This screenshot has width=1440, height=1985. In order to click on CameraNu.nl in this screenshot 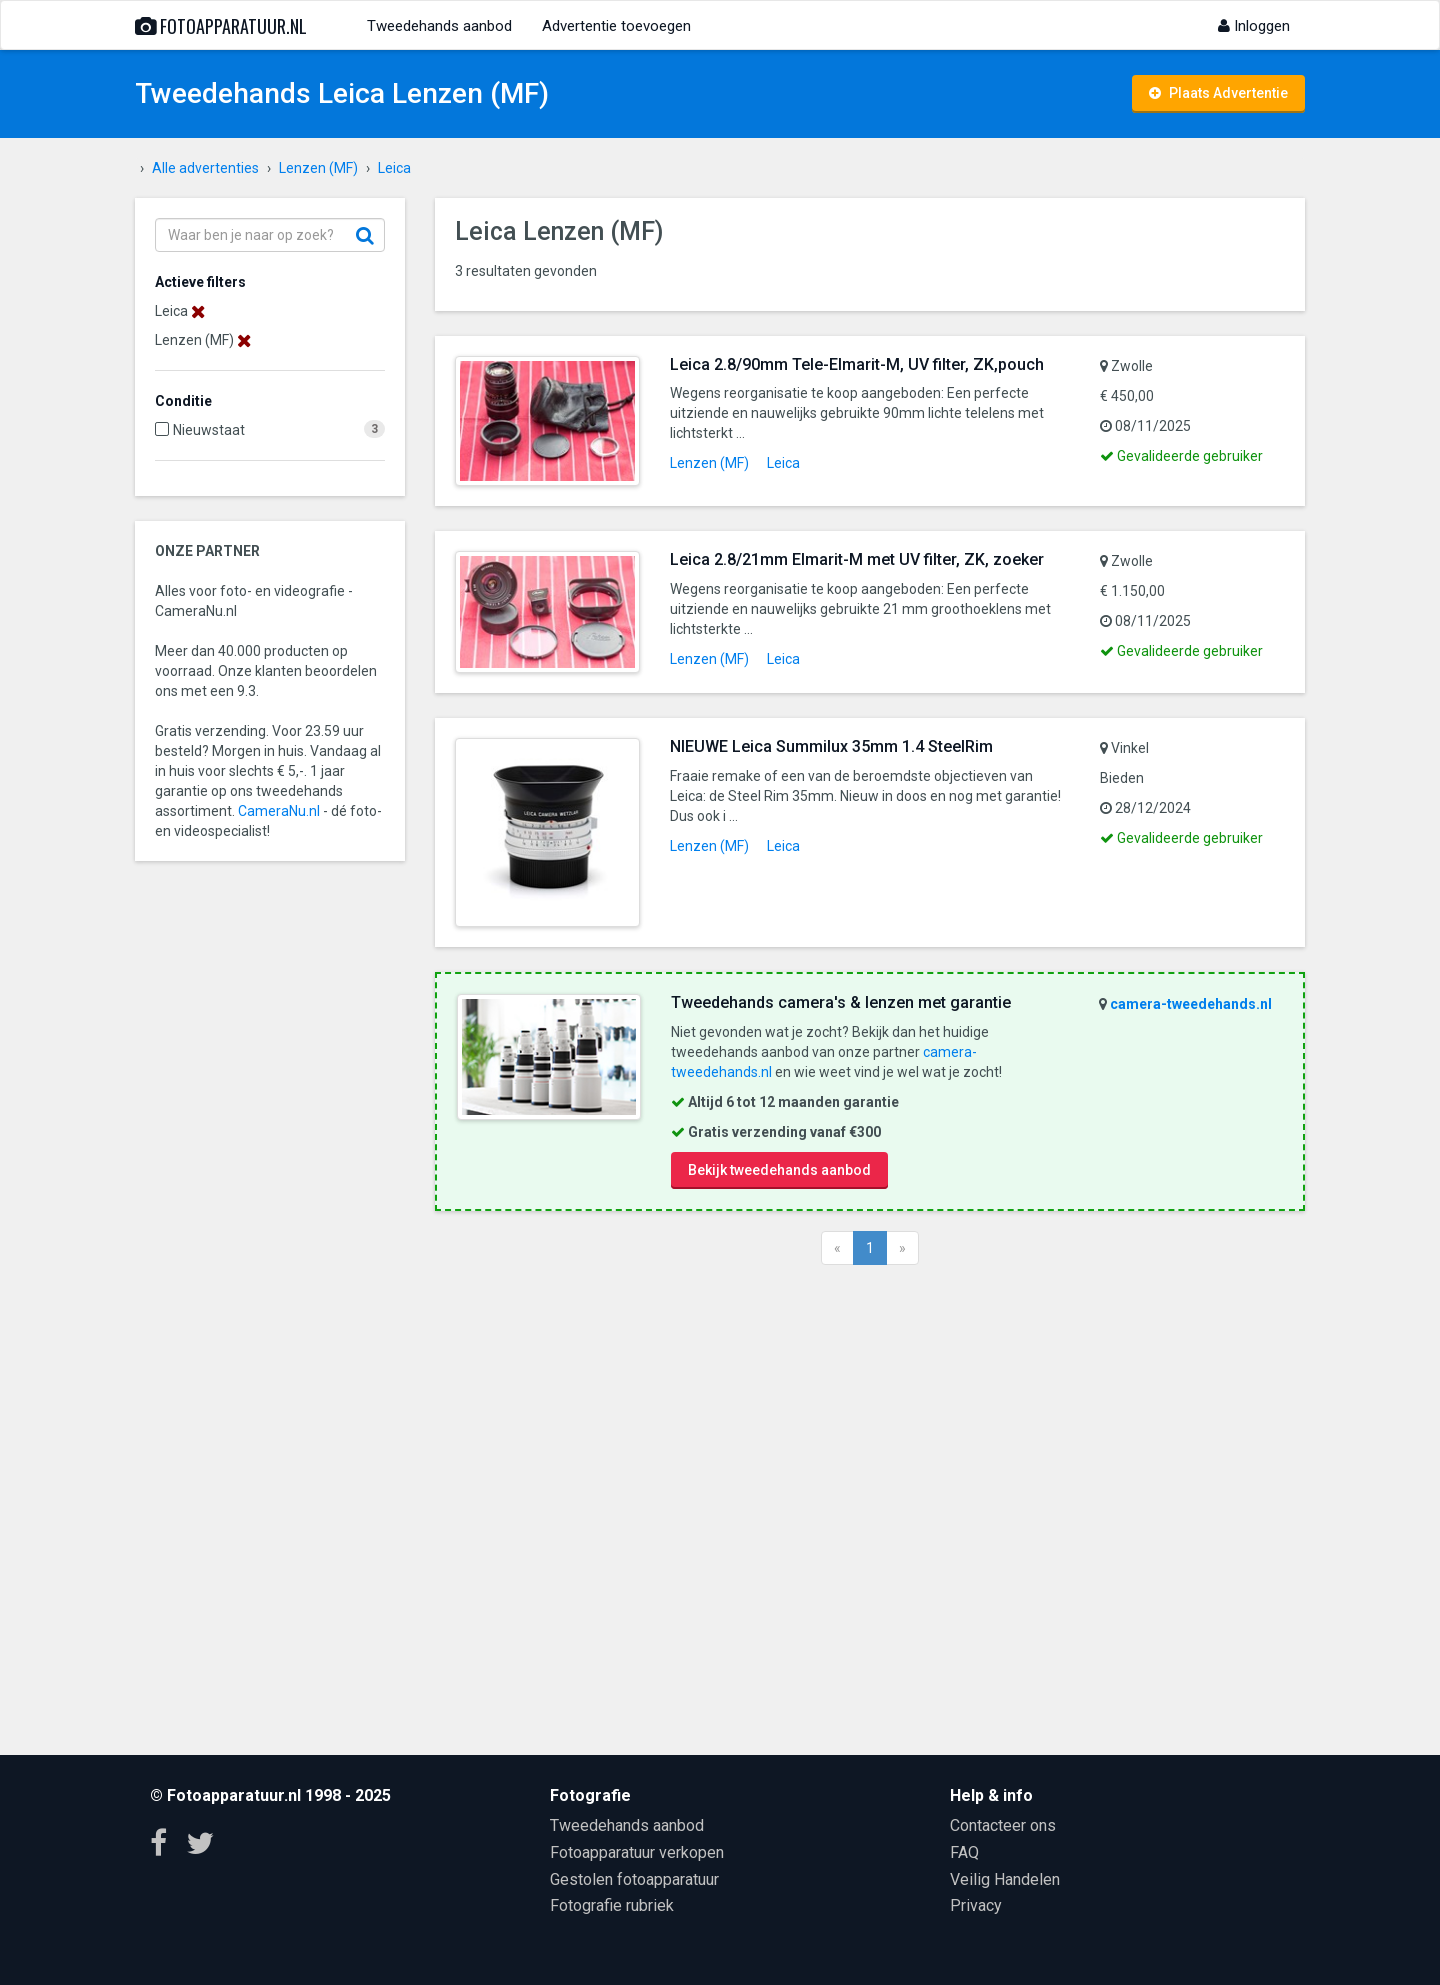, I will do `click(279, 811)`.